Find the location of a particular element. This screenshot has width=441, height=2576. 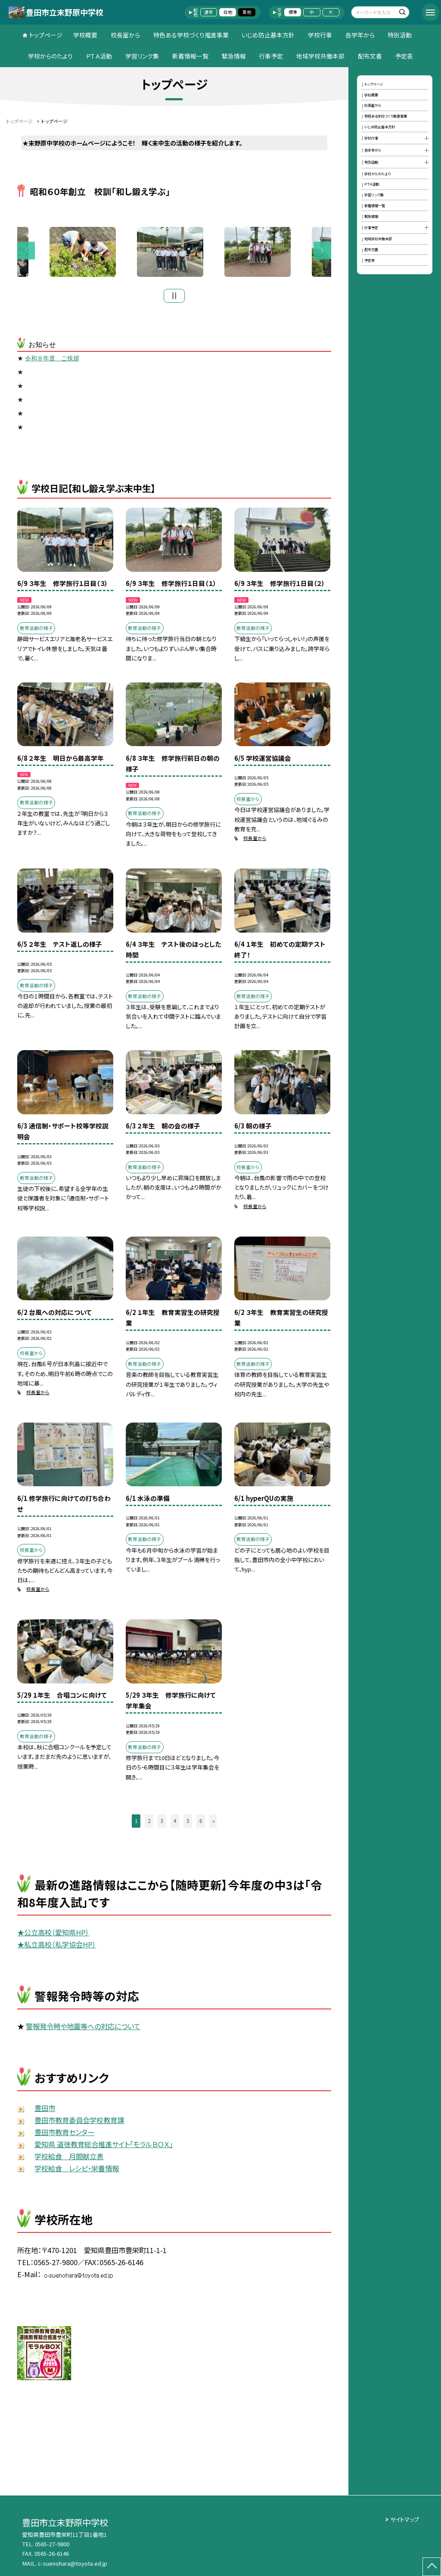

愛知県 道徳教育総合推進サイト「モラルＢＯＸ」 is located at coordinates (103, 2146).